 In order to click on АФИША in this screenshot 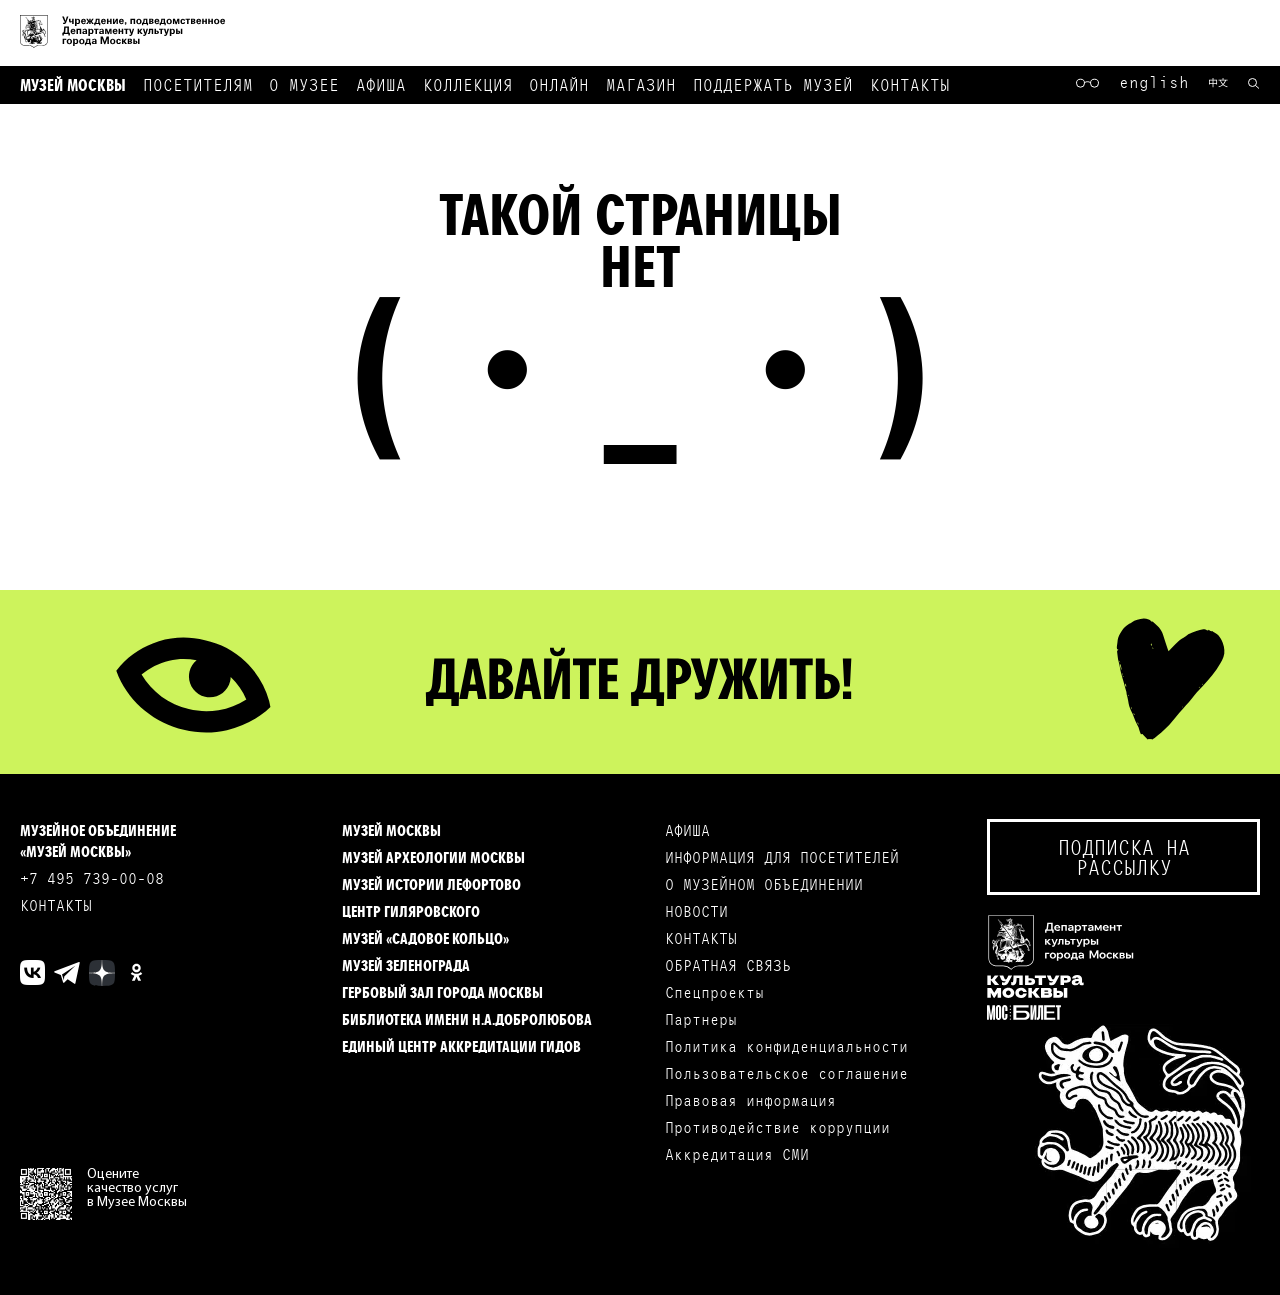, I will do `click(687, 829)`.